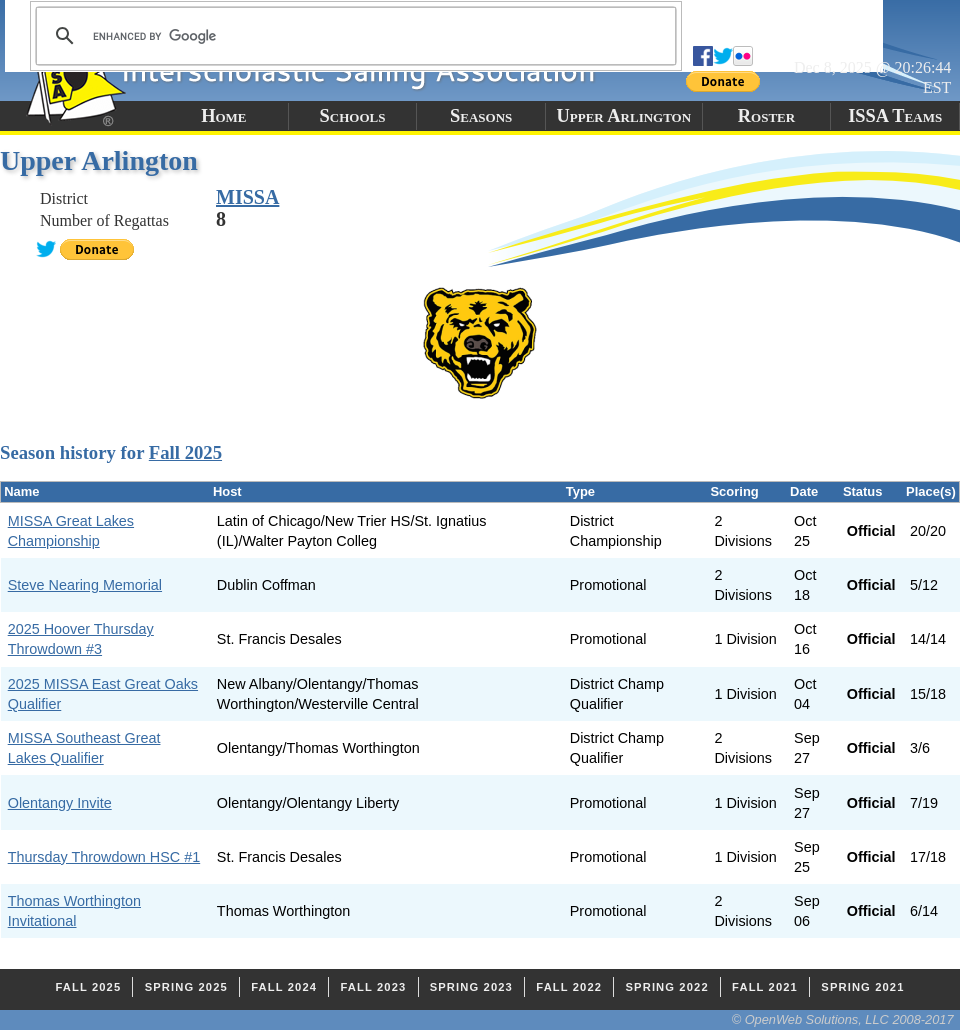 The height and width of the screenshot is (1030, 960). What do you see at coordinates (623, 116) in the screenshot?
I see `Upper Arlington` at bounding box center [623, 116].